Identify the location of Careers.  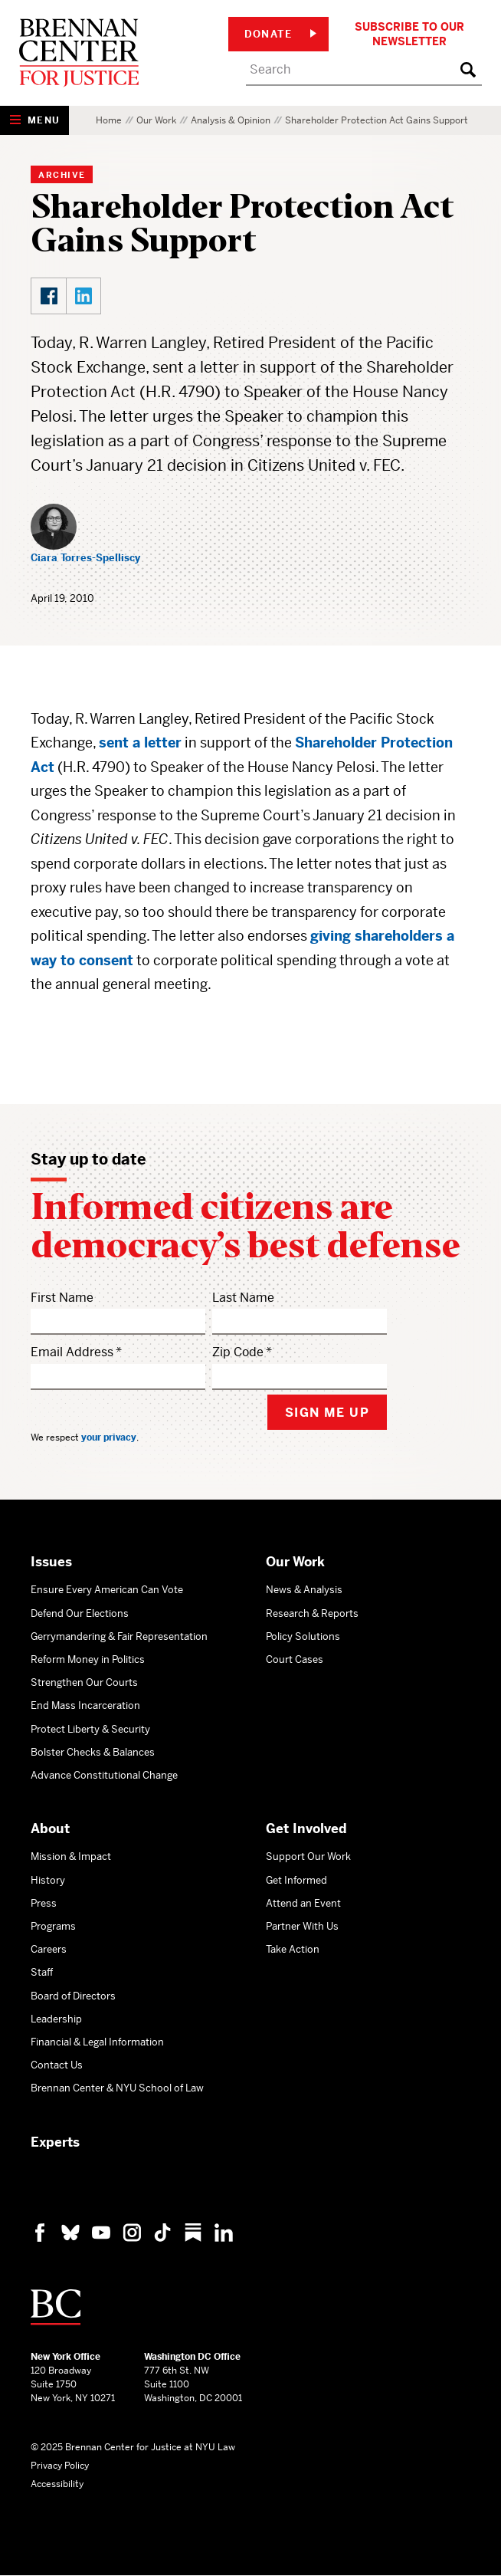
(49, 1949).